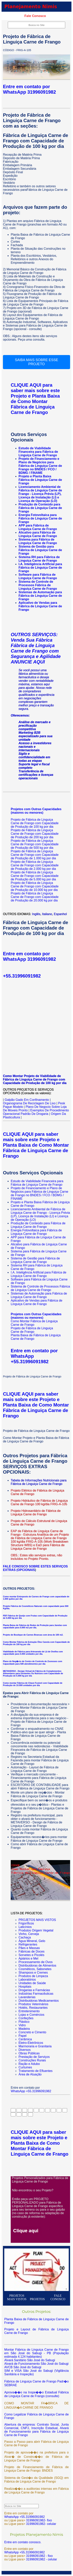 The image size is (73, 2576). Describe the element at coordinates (34, 2056) in the screenshot. I see `Prestação de Serviços` at that location.